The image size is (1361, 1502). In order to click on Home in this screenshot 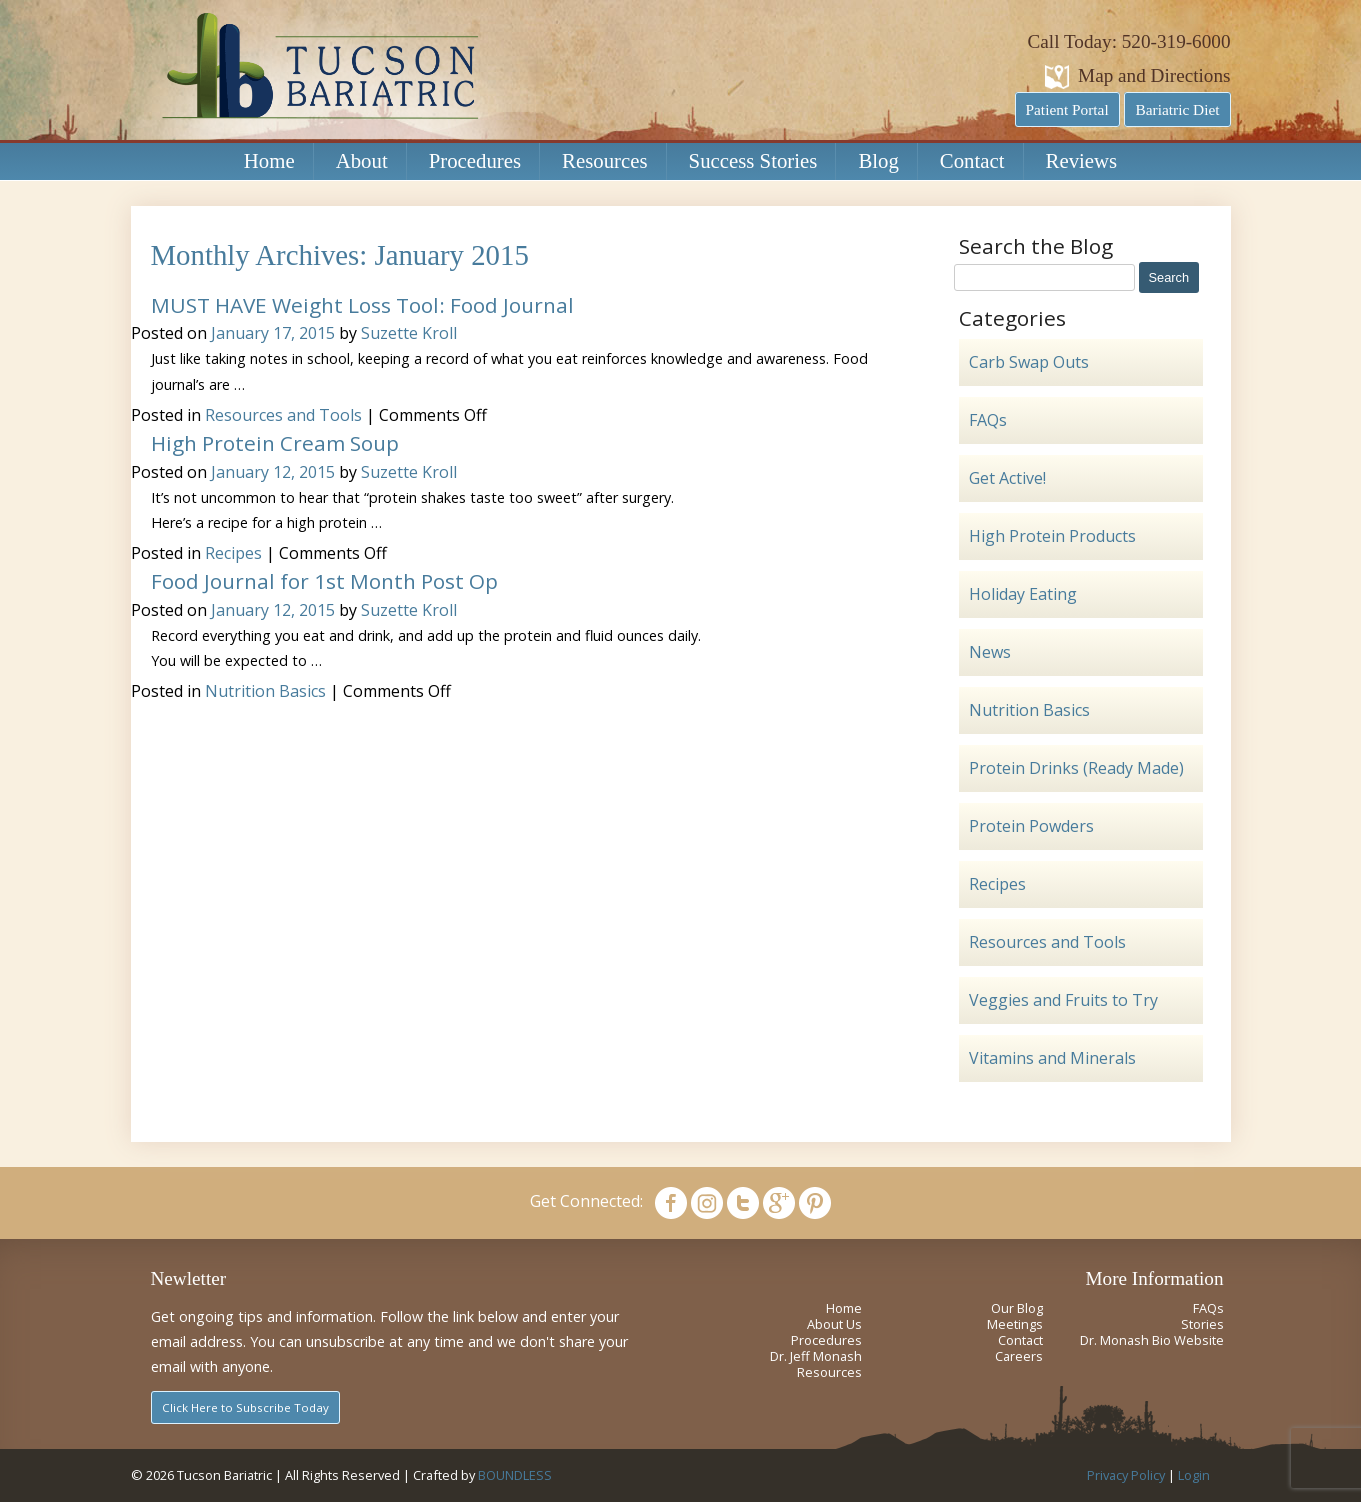, I will do `click(269, 160)`.